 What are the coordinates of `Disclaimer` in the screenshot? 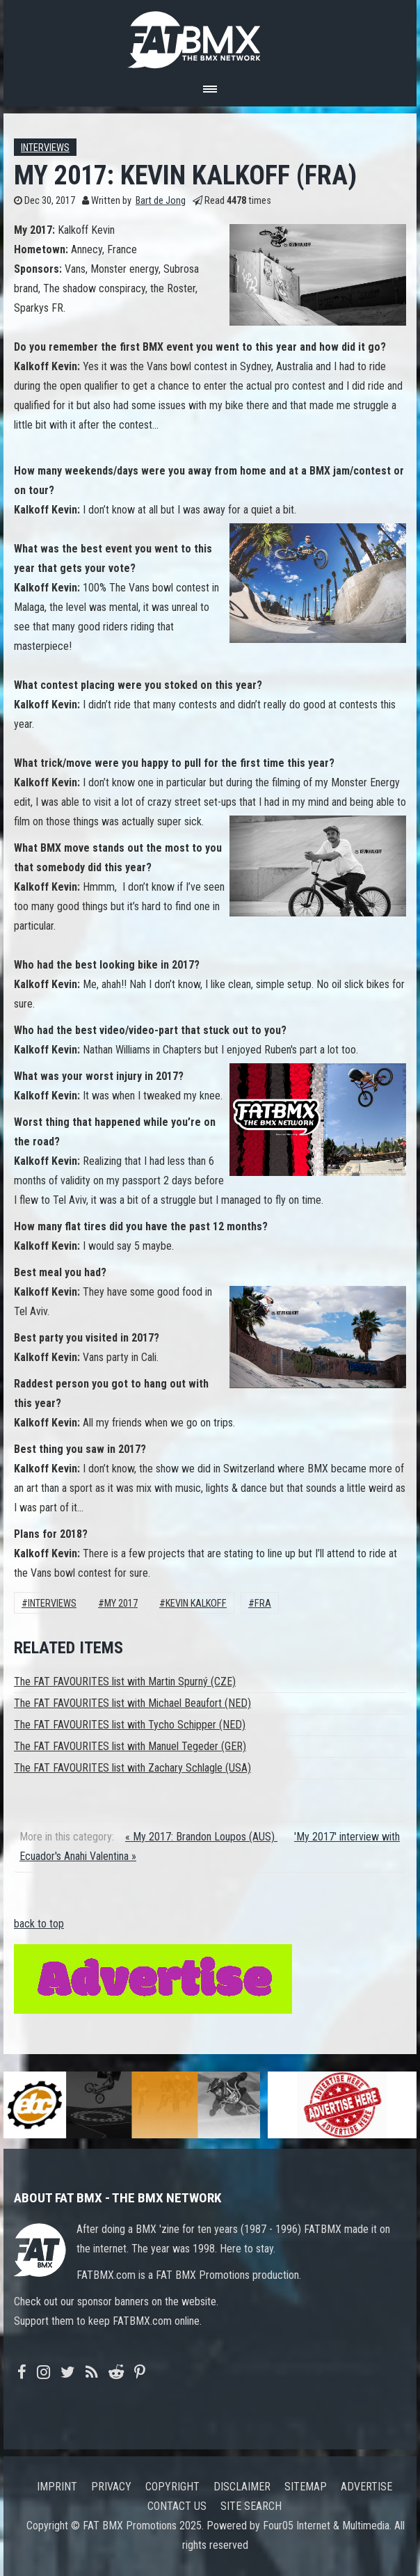 It's located at (241, 2486).